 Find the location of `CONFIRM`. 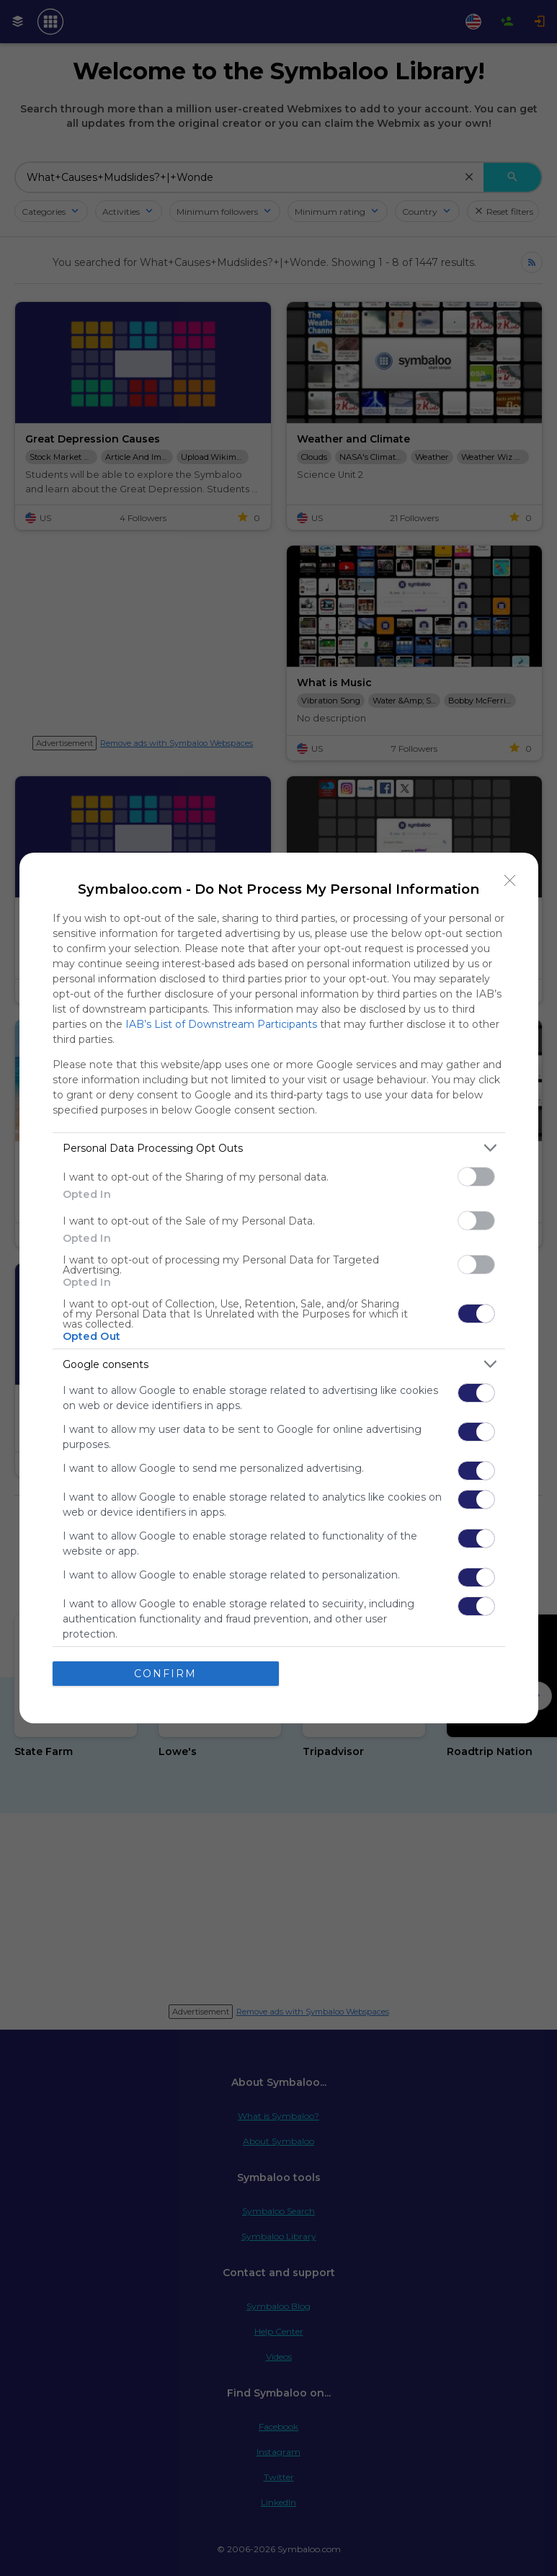

CONFIRM is located at coordinates (165, 1673).